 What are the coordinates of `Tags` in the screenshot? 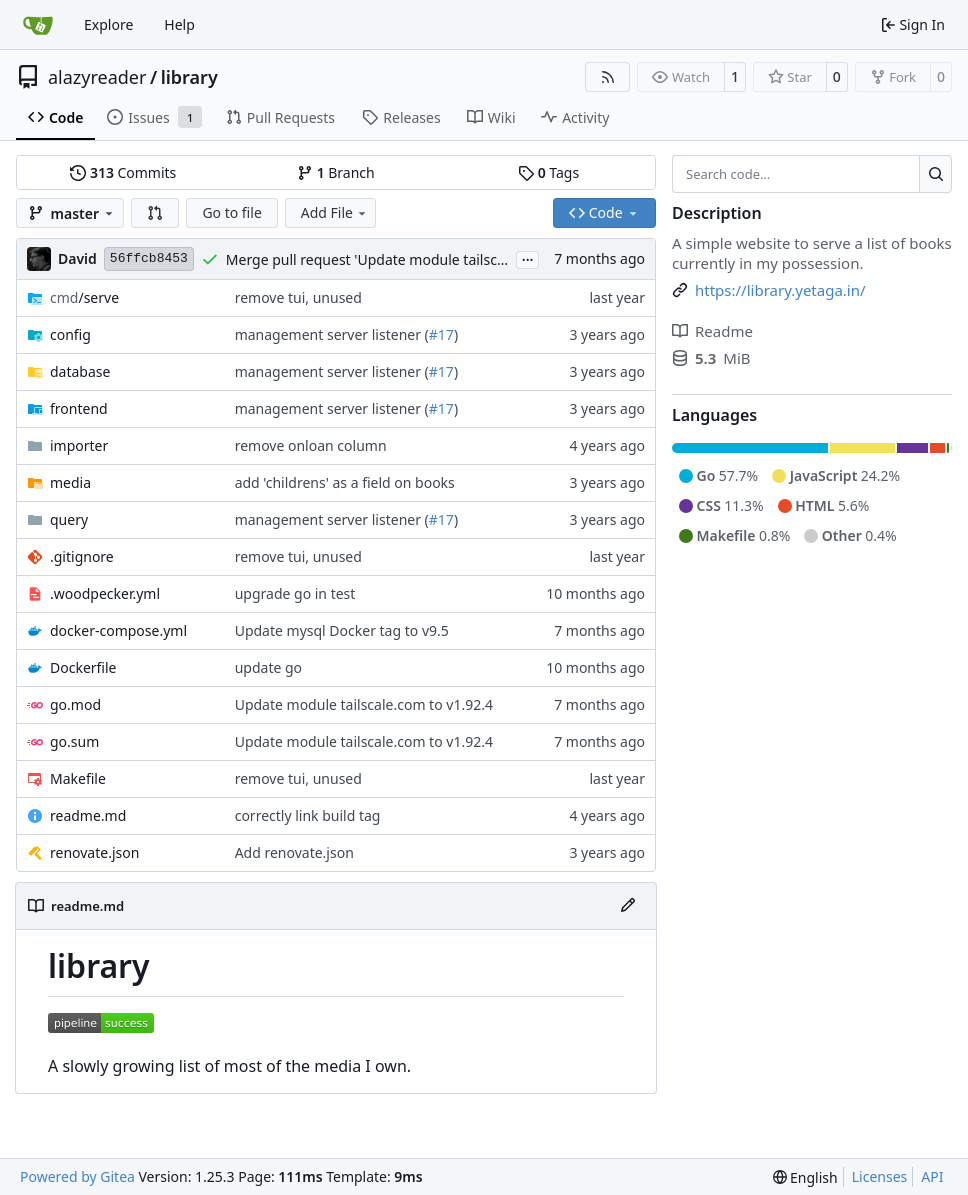 It's located at (548, 172).